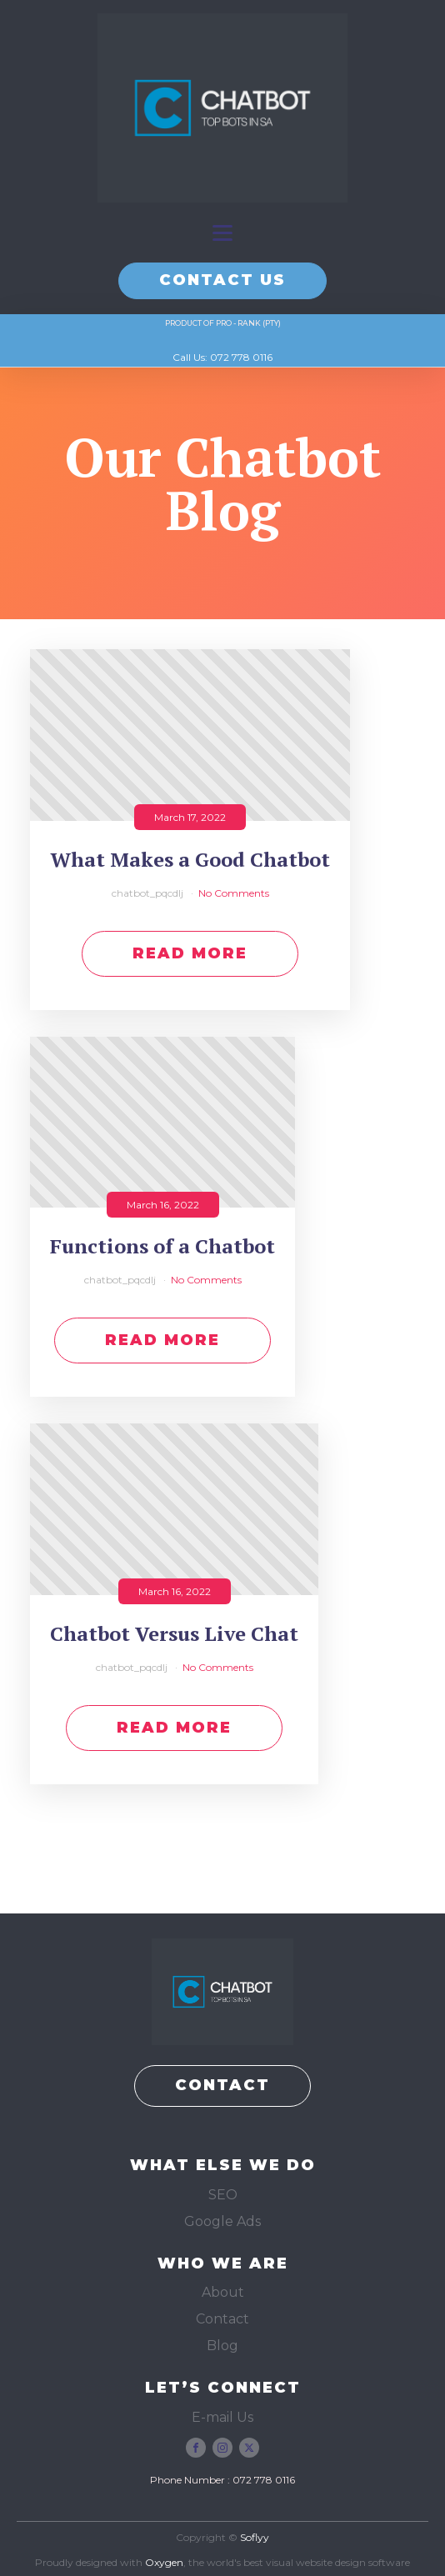 The image size is (445, 2576). Describe the element at coordinates (223, 2292) in the screenshot. I see `About` at that location.